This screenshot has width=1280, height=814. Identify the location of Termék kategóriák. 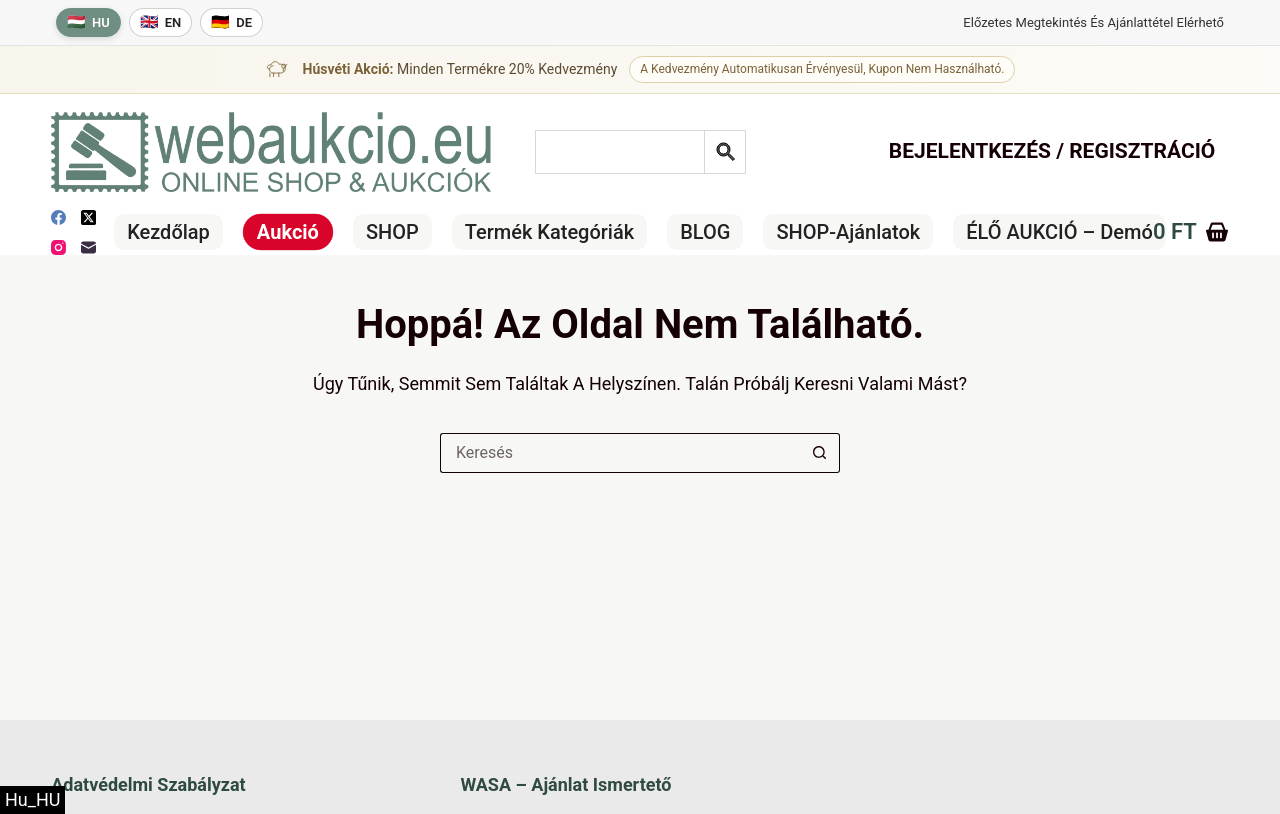
(549, 232).